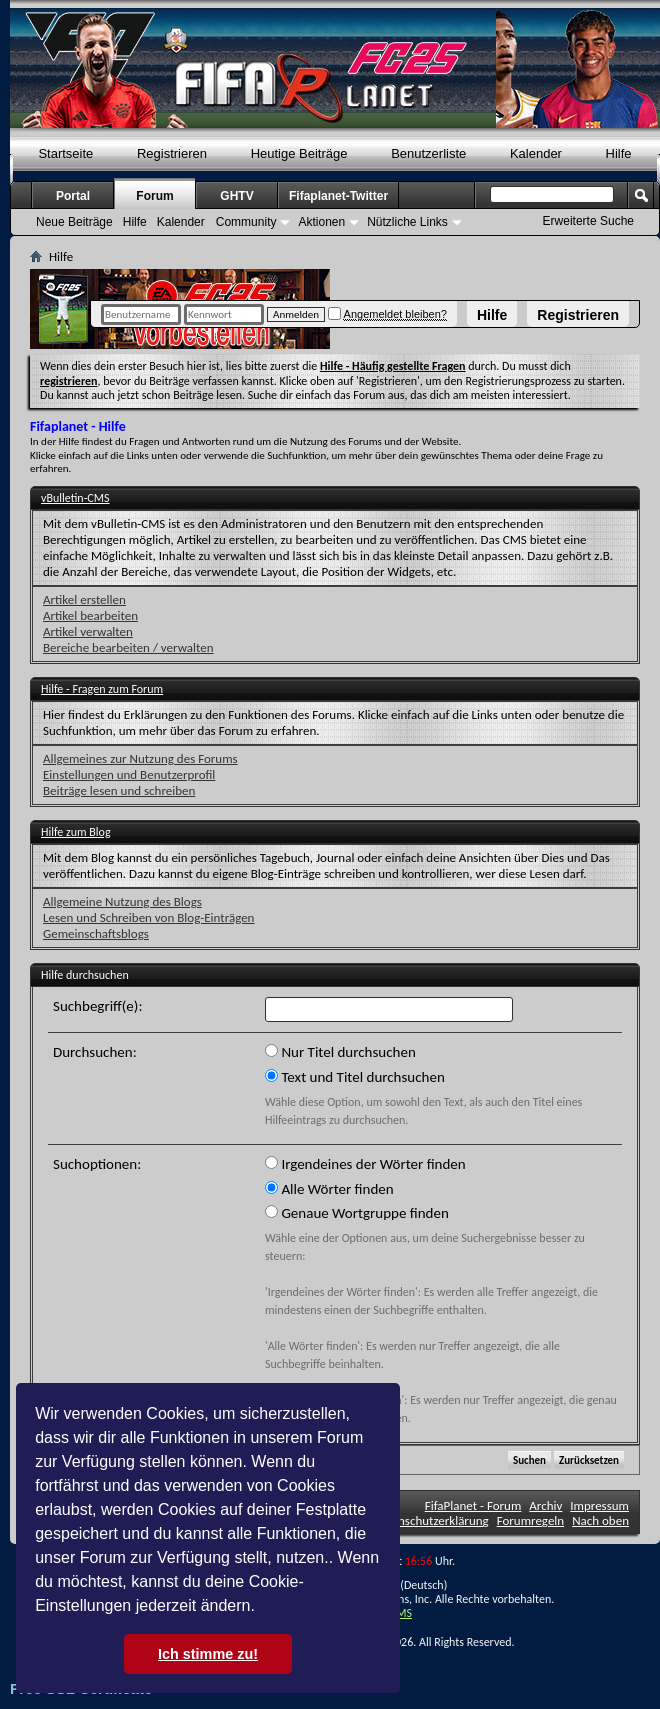 The image size is (660, 1709). I want to click on Artikel erstellen, so click(84, 599).